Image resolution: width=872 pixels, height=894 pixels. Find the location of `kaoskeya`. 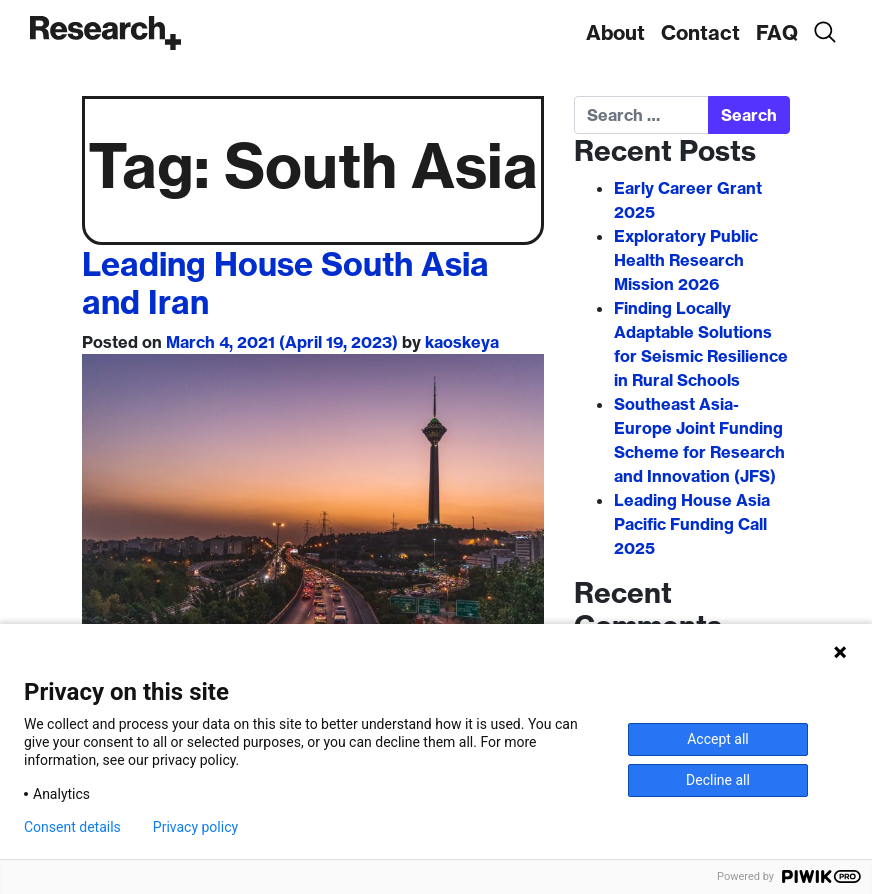

kaoskeya is located at coordinates (462, 342).